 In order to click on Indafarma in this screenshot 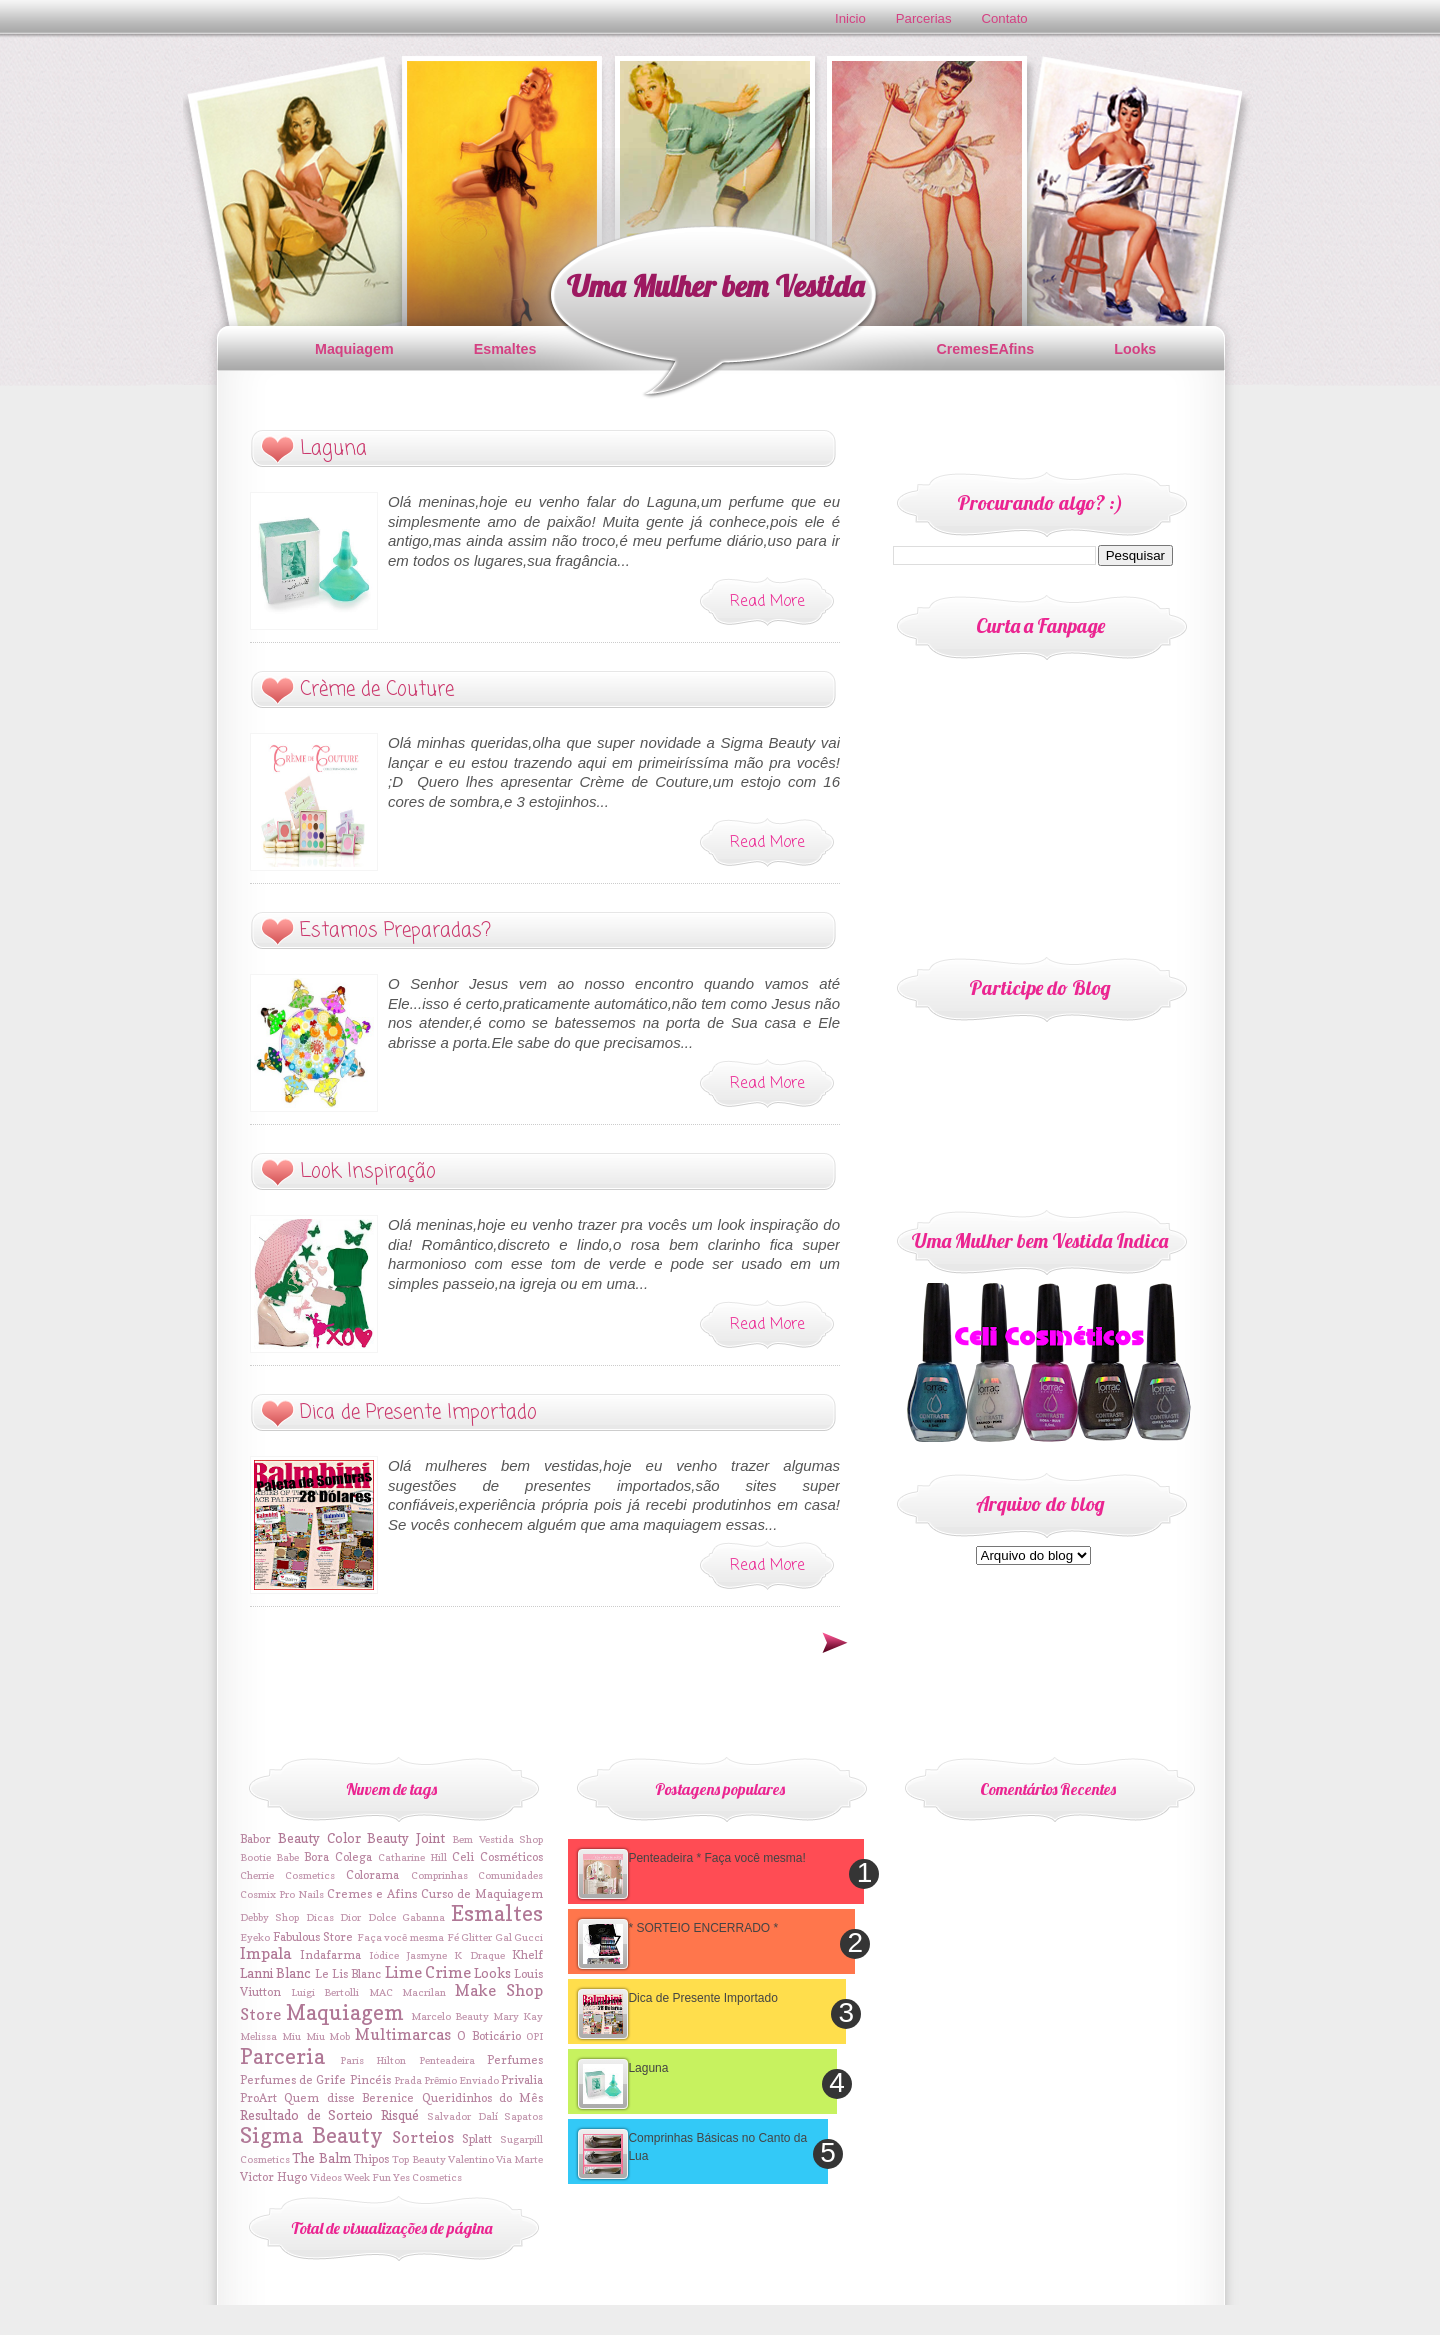, I will do `click(330, 1955)`.